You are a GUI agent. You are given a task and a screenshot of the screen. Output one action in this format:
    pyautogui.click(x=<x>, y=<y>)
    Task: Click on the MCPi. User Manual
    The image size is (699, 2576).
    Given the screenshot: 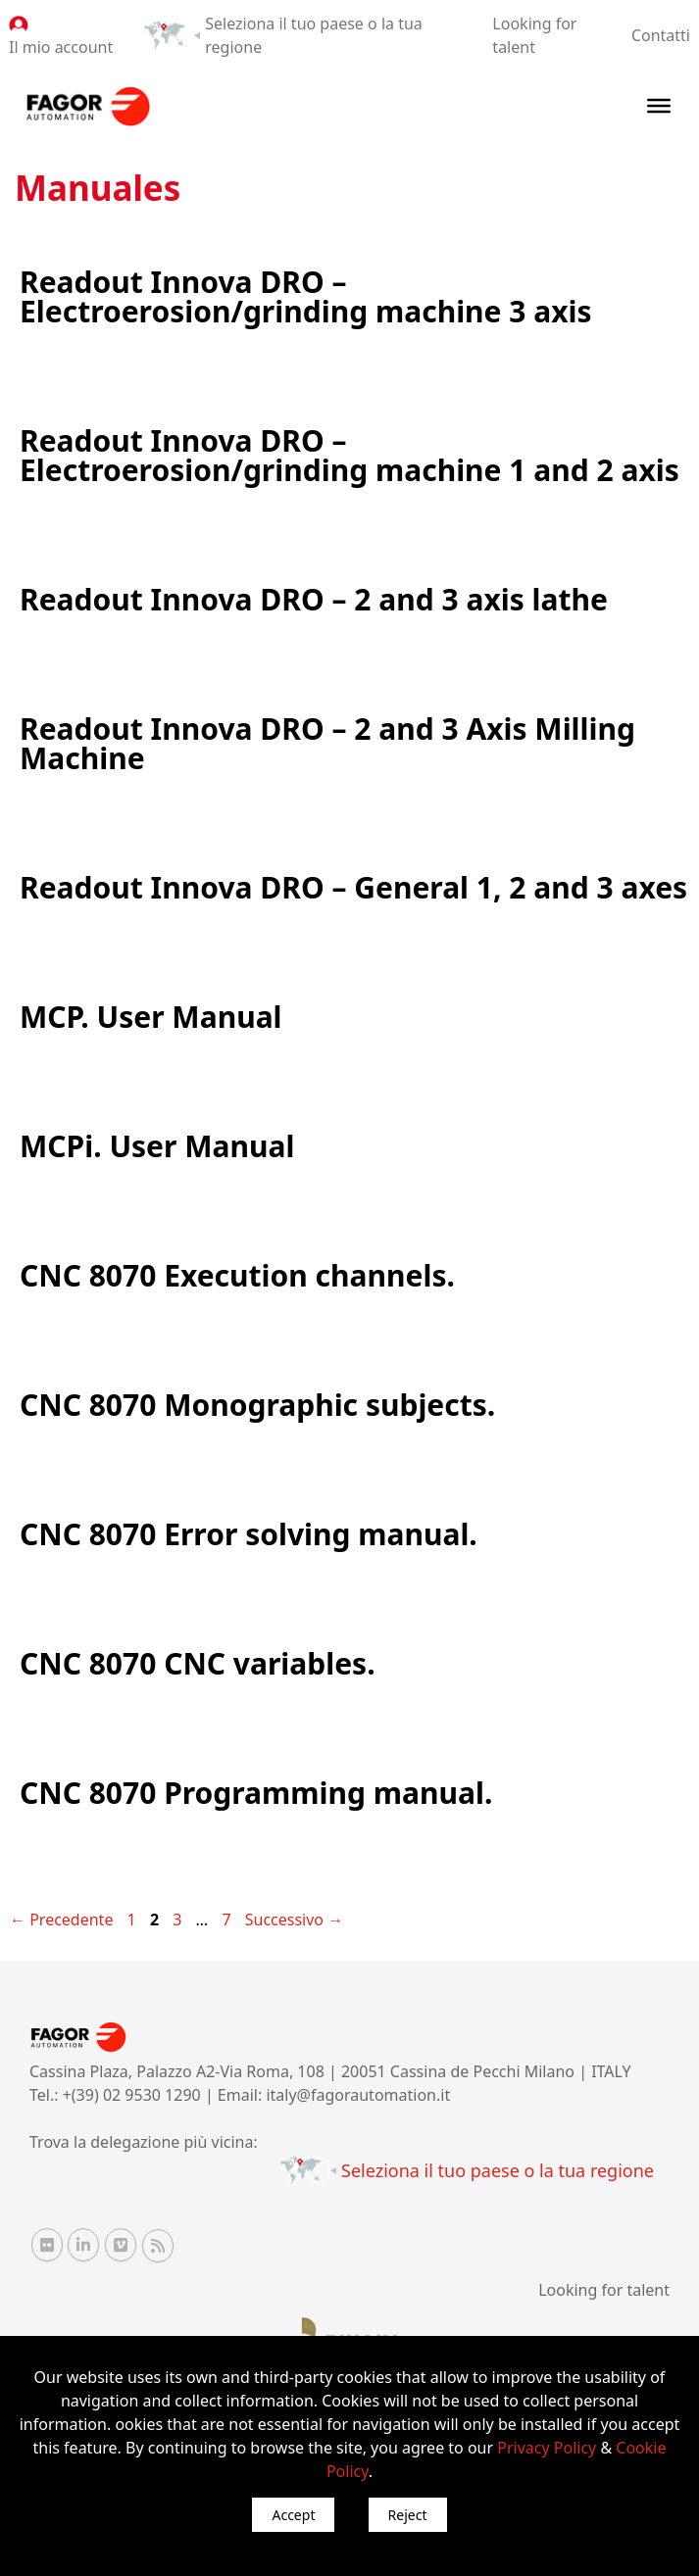 What is the action you would take?
    pyautogui.click(x=157, y=1146)
    